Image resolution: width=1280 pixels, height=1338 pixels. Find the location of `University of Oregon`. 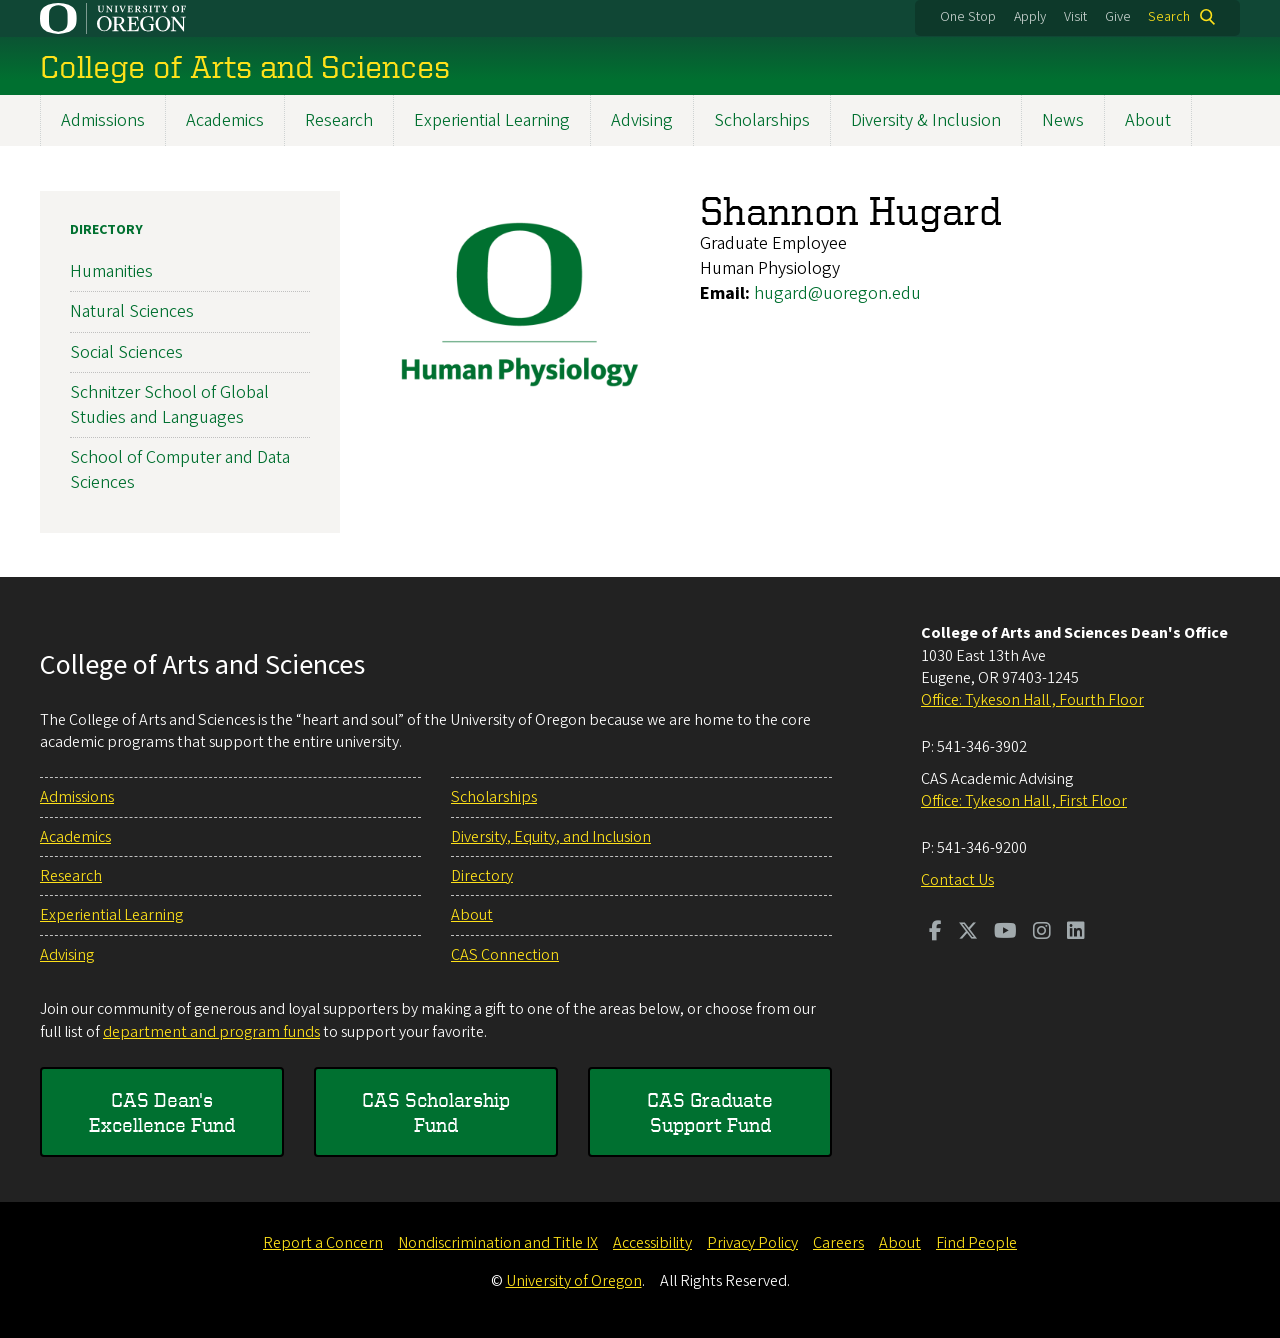

University of Oregon is located at coordinates (574, 1281).